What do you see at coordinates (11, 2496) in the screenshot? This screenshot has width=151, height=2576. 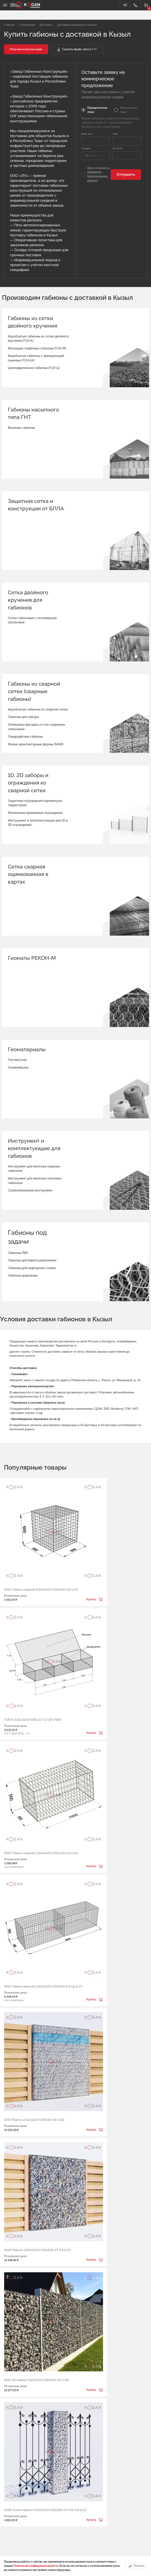 I see `Портфолио` at bounding box center [11, 2496].